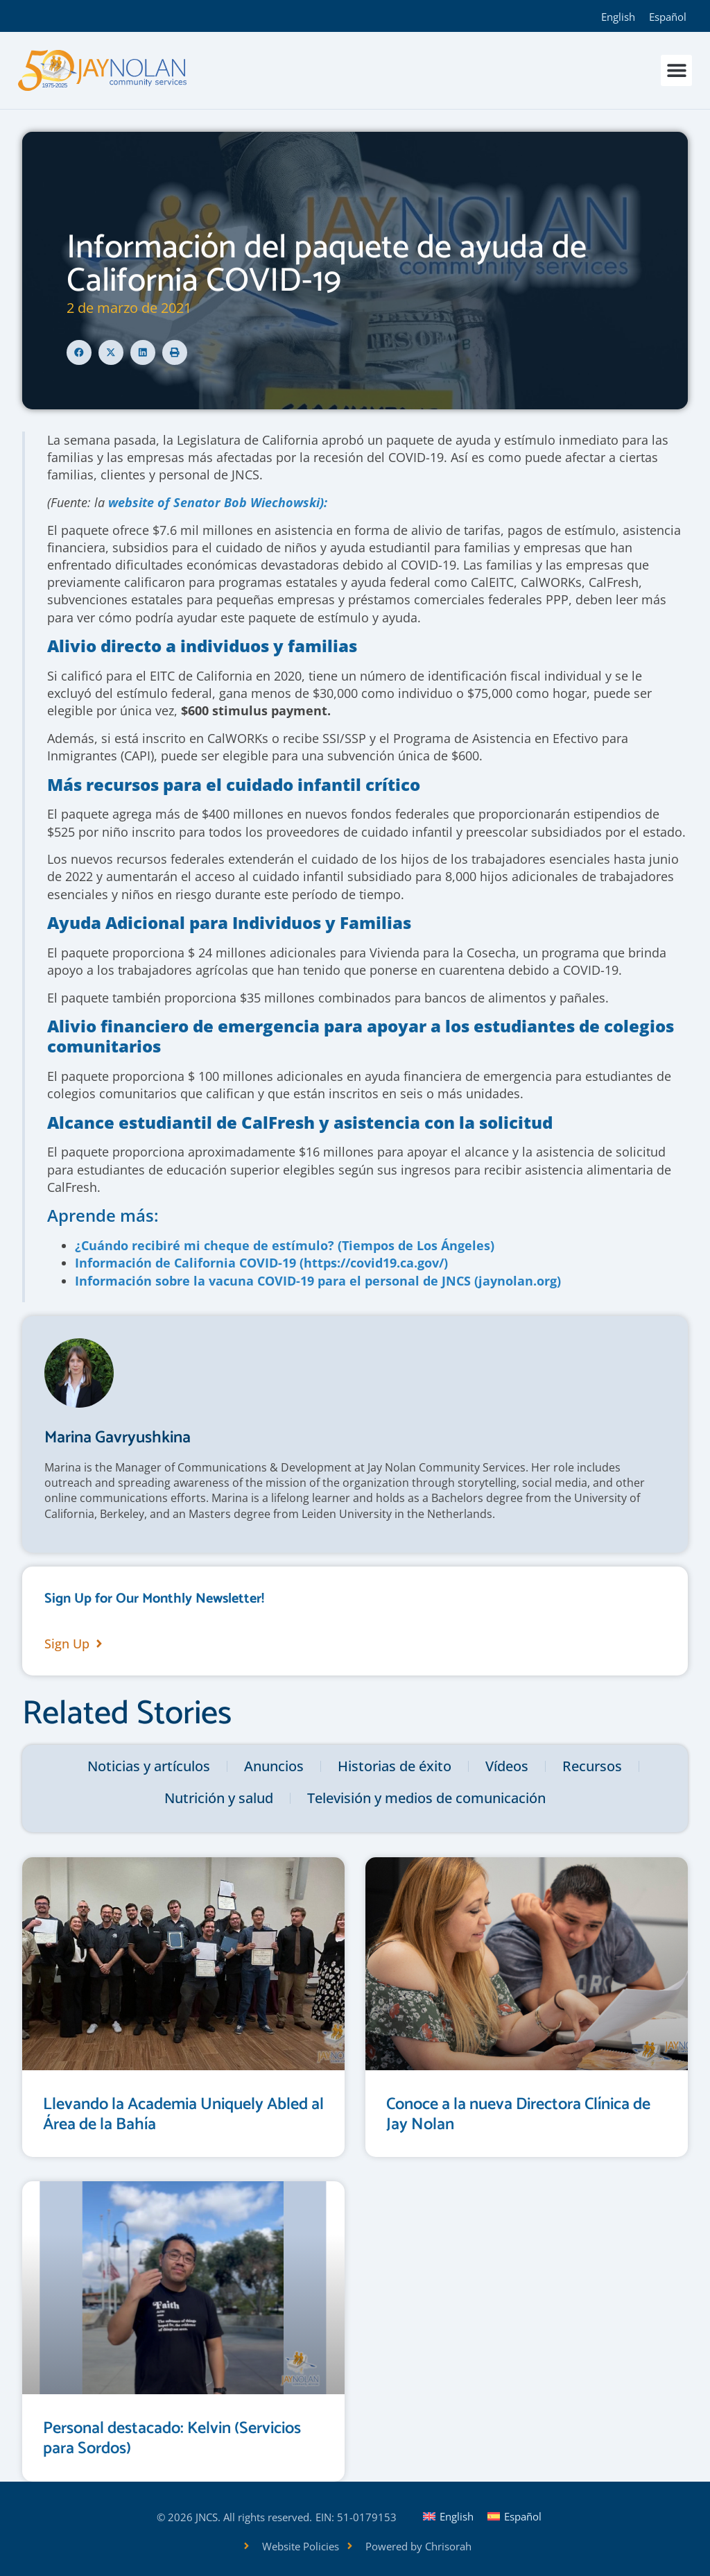 The image size is (710, 2576). What do you see at coordinates (667, 16) in the screenshot?
I see `[Cambiar a Español]` at bounding box center [667, 16].